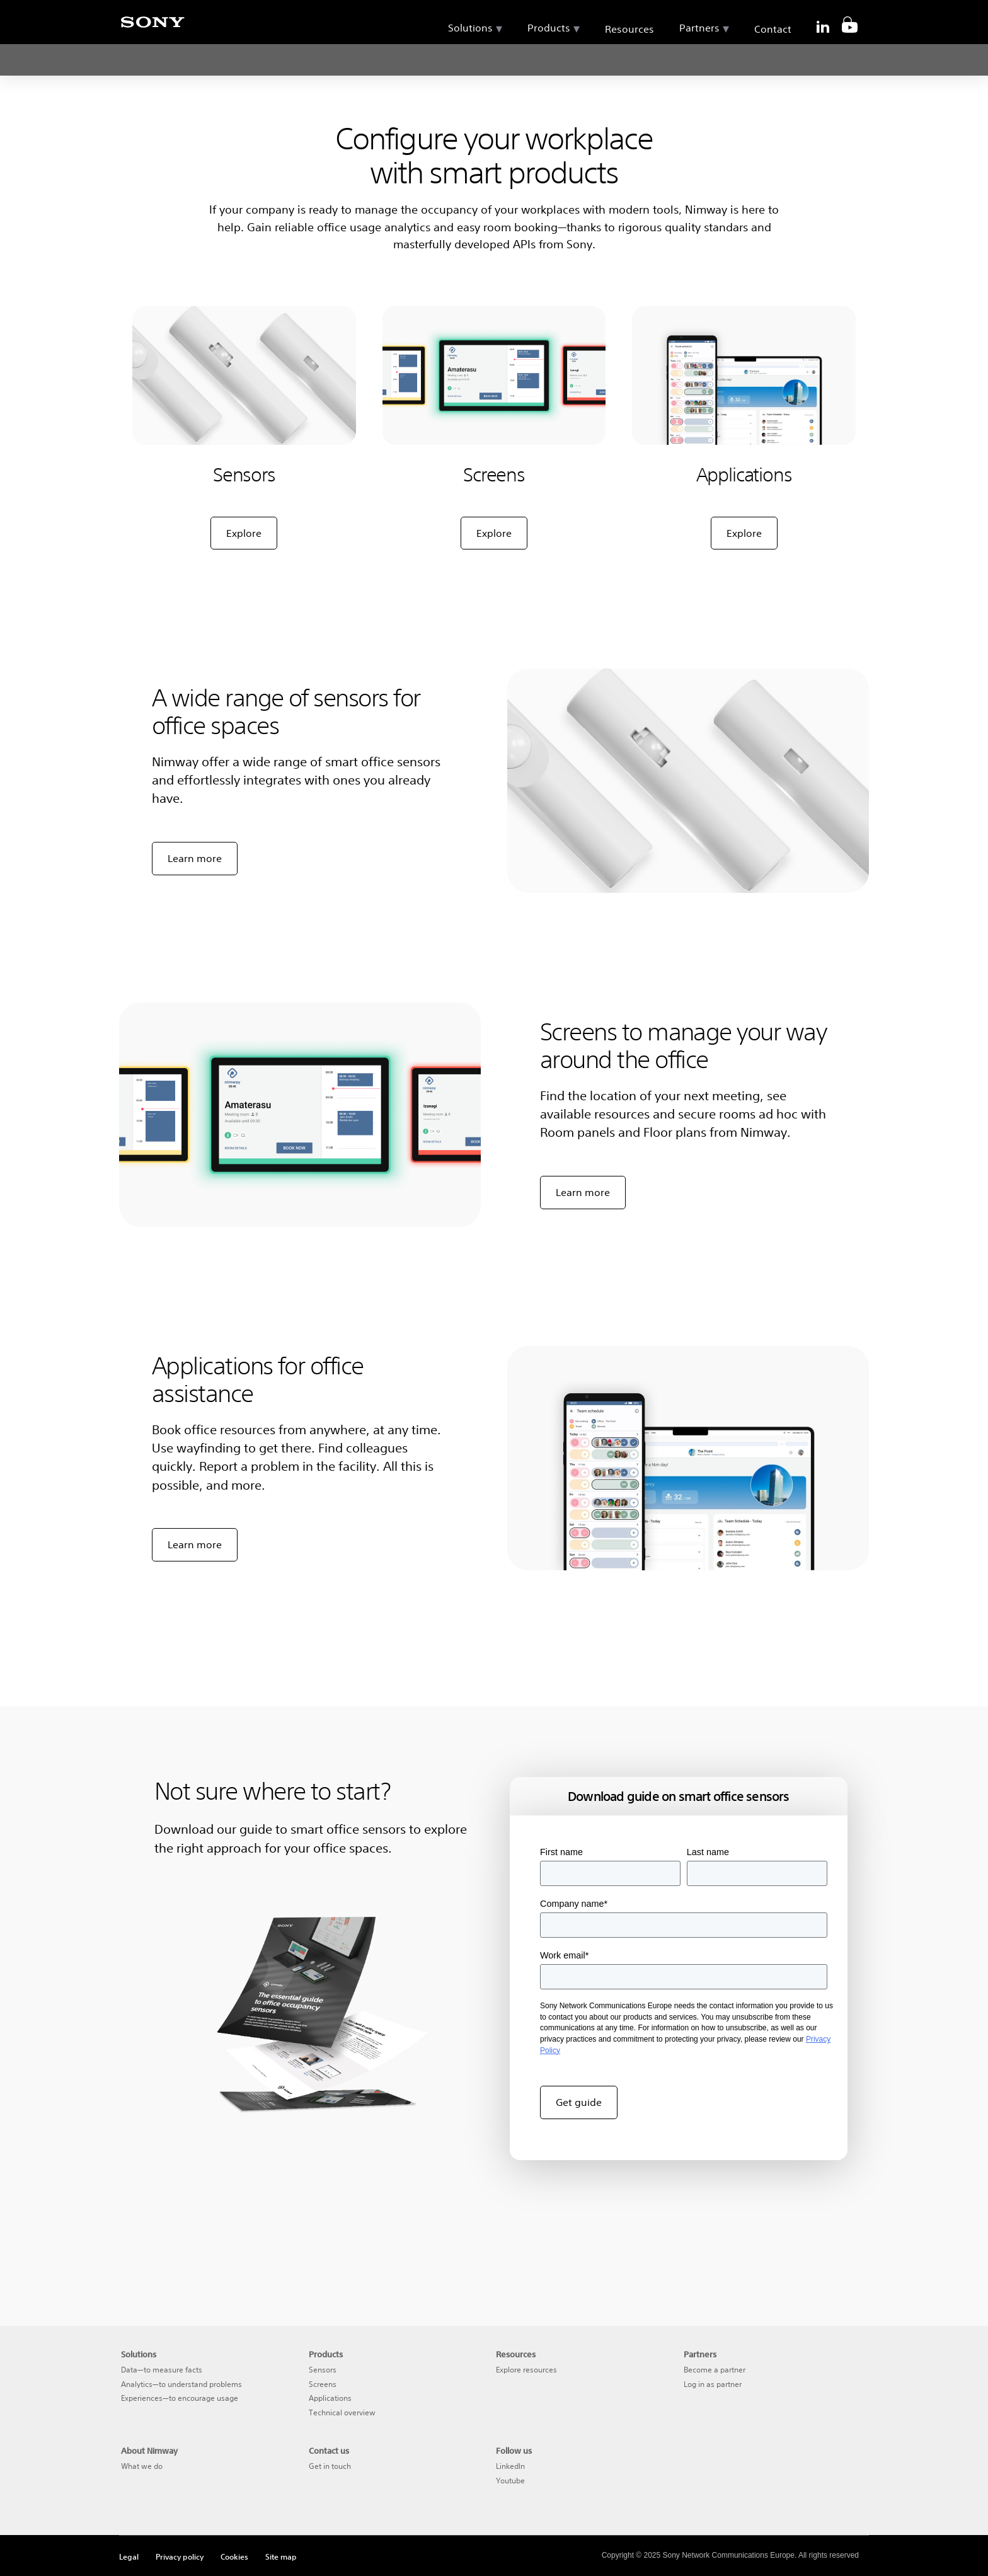  I want to click on Site map [menuitem], so click(281, 2556).